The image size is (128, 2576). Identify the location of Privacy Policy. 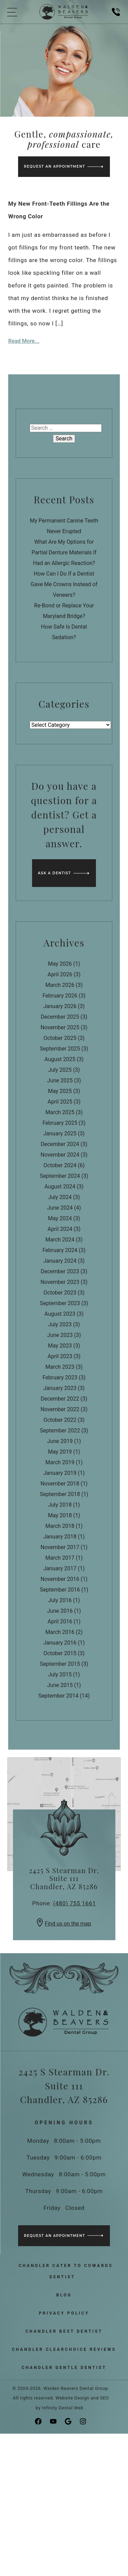
(64, 2313).